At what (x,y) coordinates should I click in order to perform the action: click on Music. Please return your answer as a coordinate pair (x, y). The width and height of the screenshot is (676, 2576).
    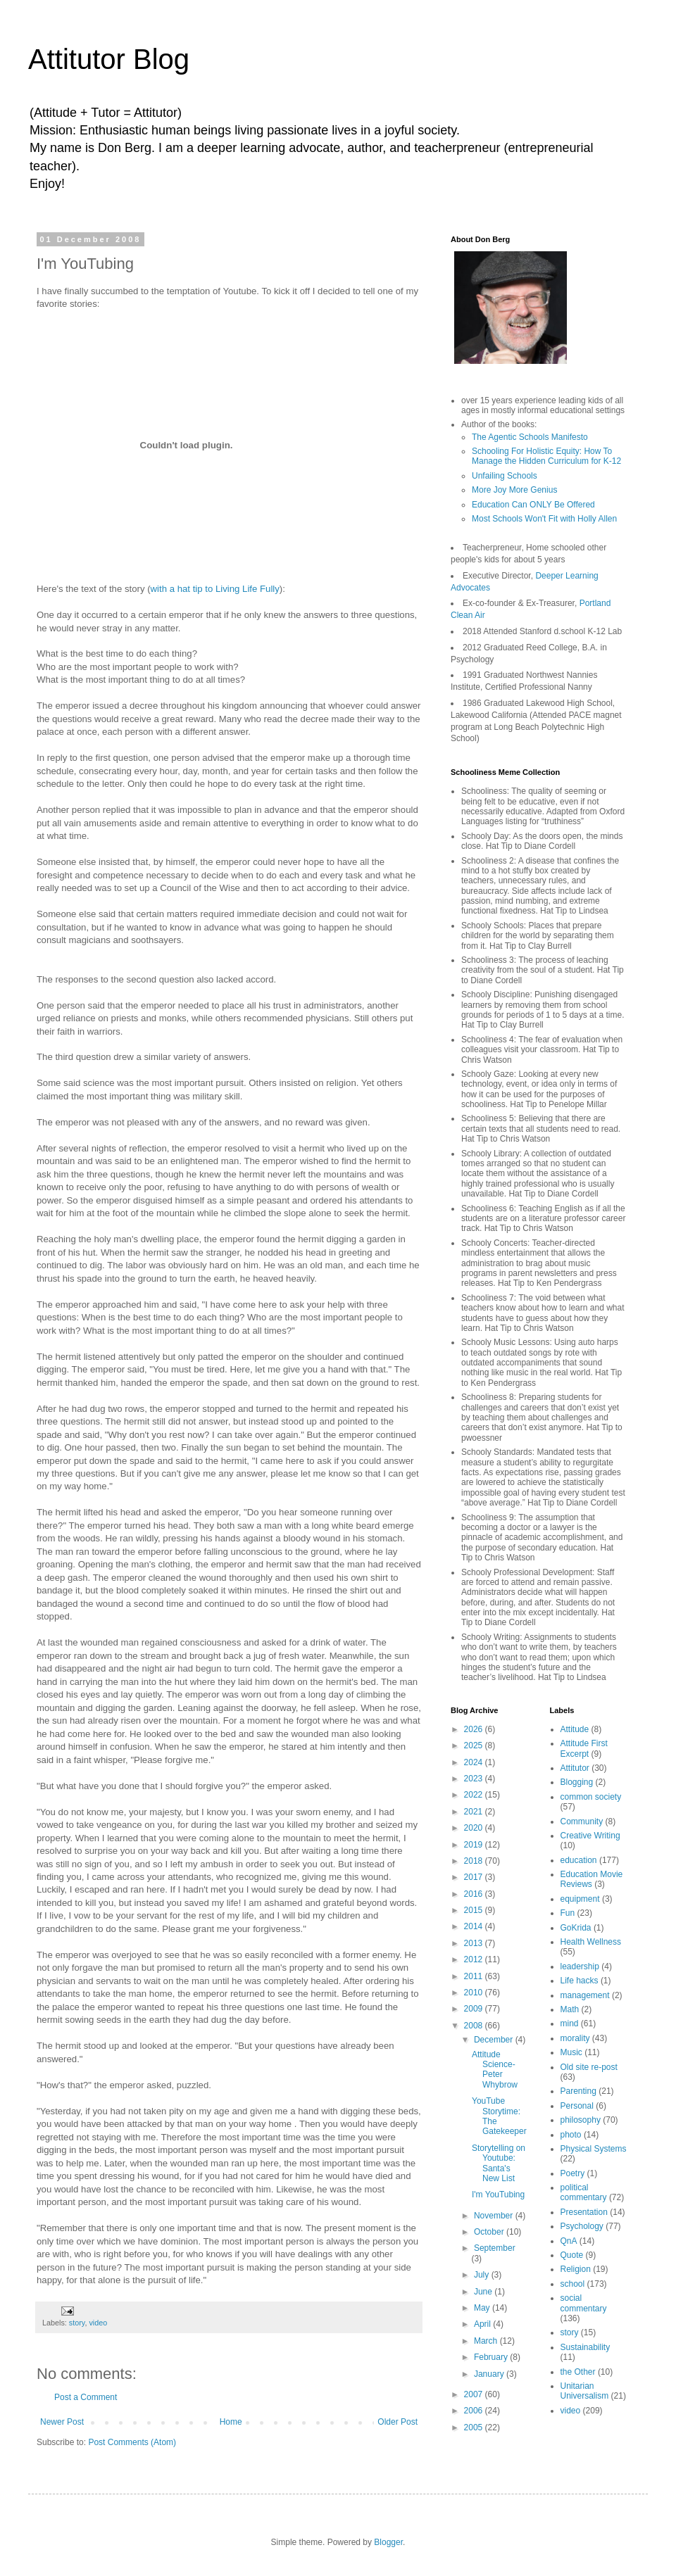
    Looking at the image, I should click on (571, 2052).